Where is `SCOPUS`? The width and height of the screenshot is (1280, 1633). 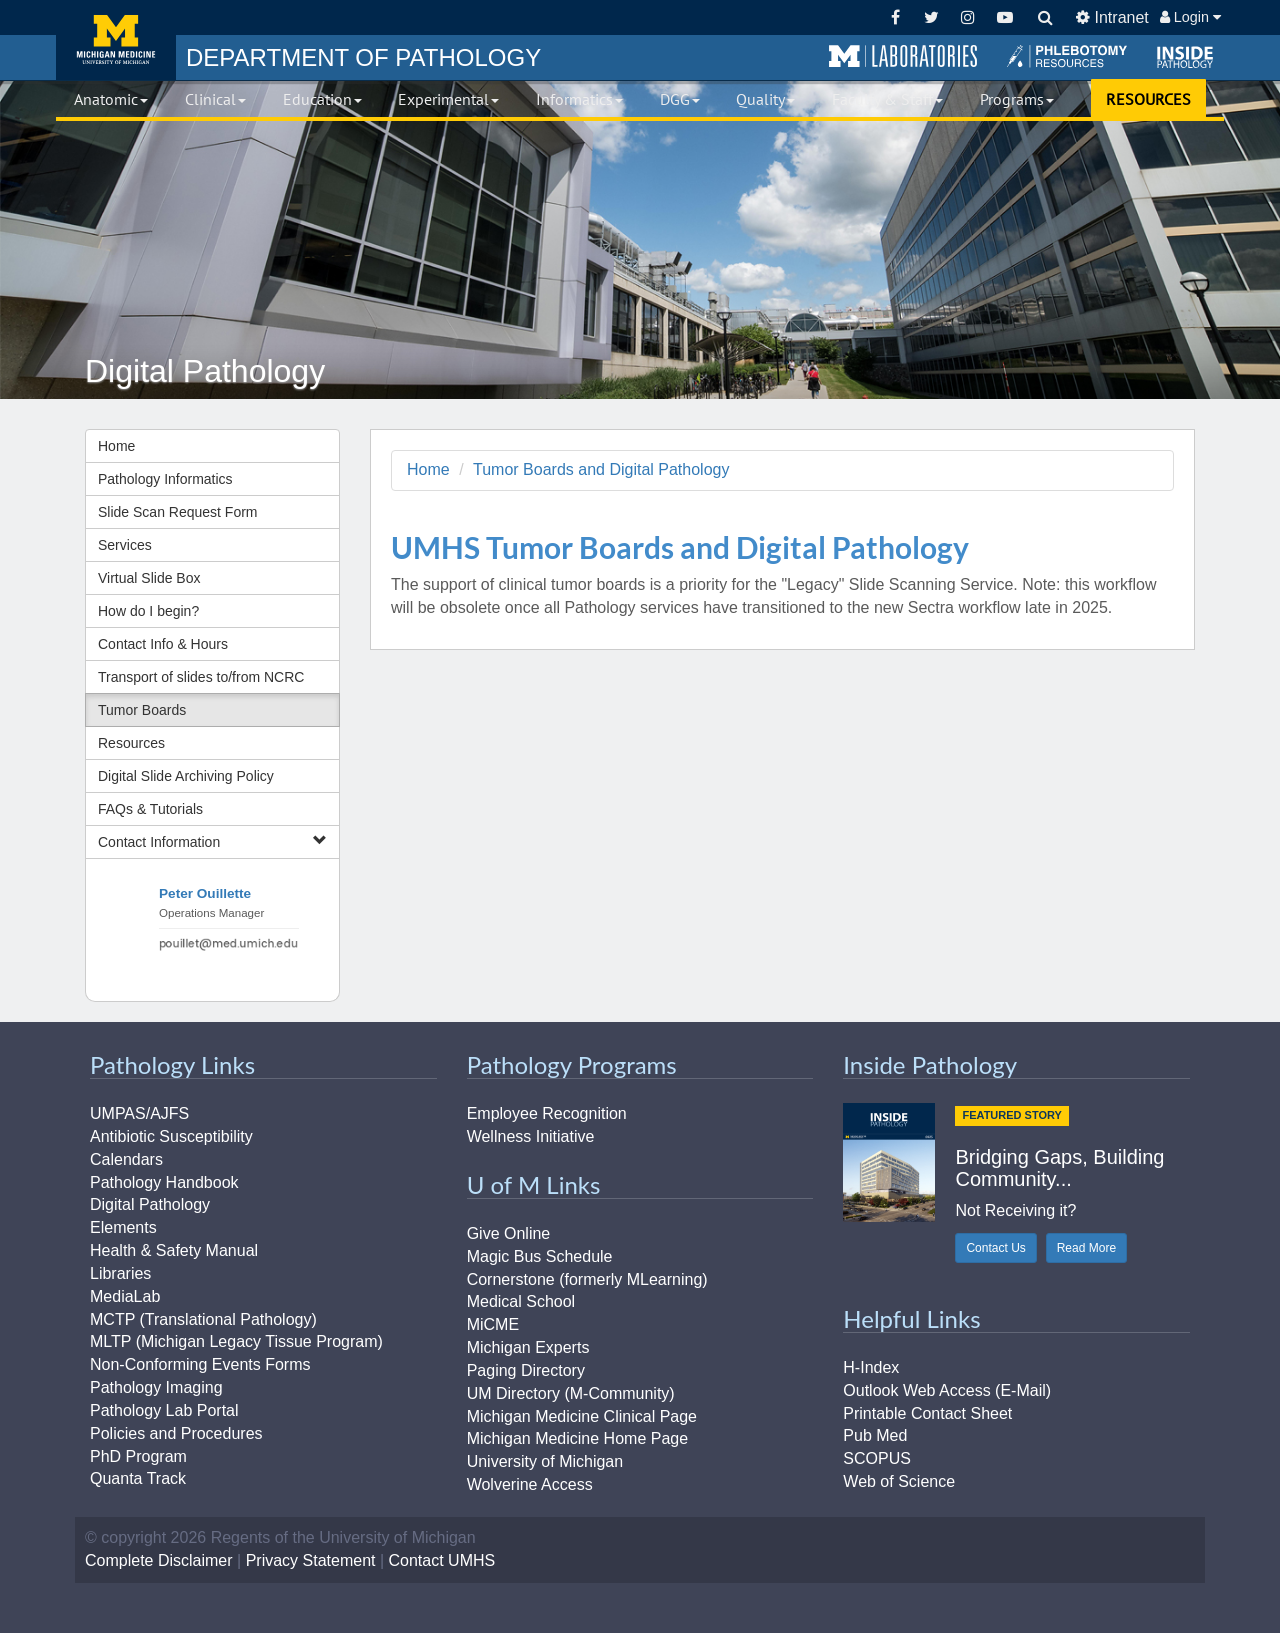
SCOPUS is located at coordinates (877, 1458).